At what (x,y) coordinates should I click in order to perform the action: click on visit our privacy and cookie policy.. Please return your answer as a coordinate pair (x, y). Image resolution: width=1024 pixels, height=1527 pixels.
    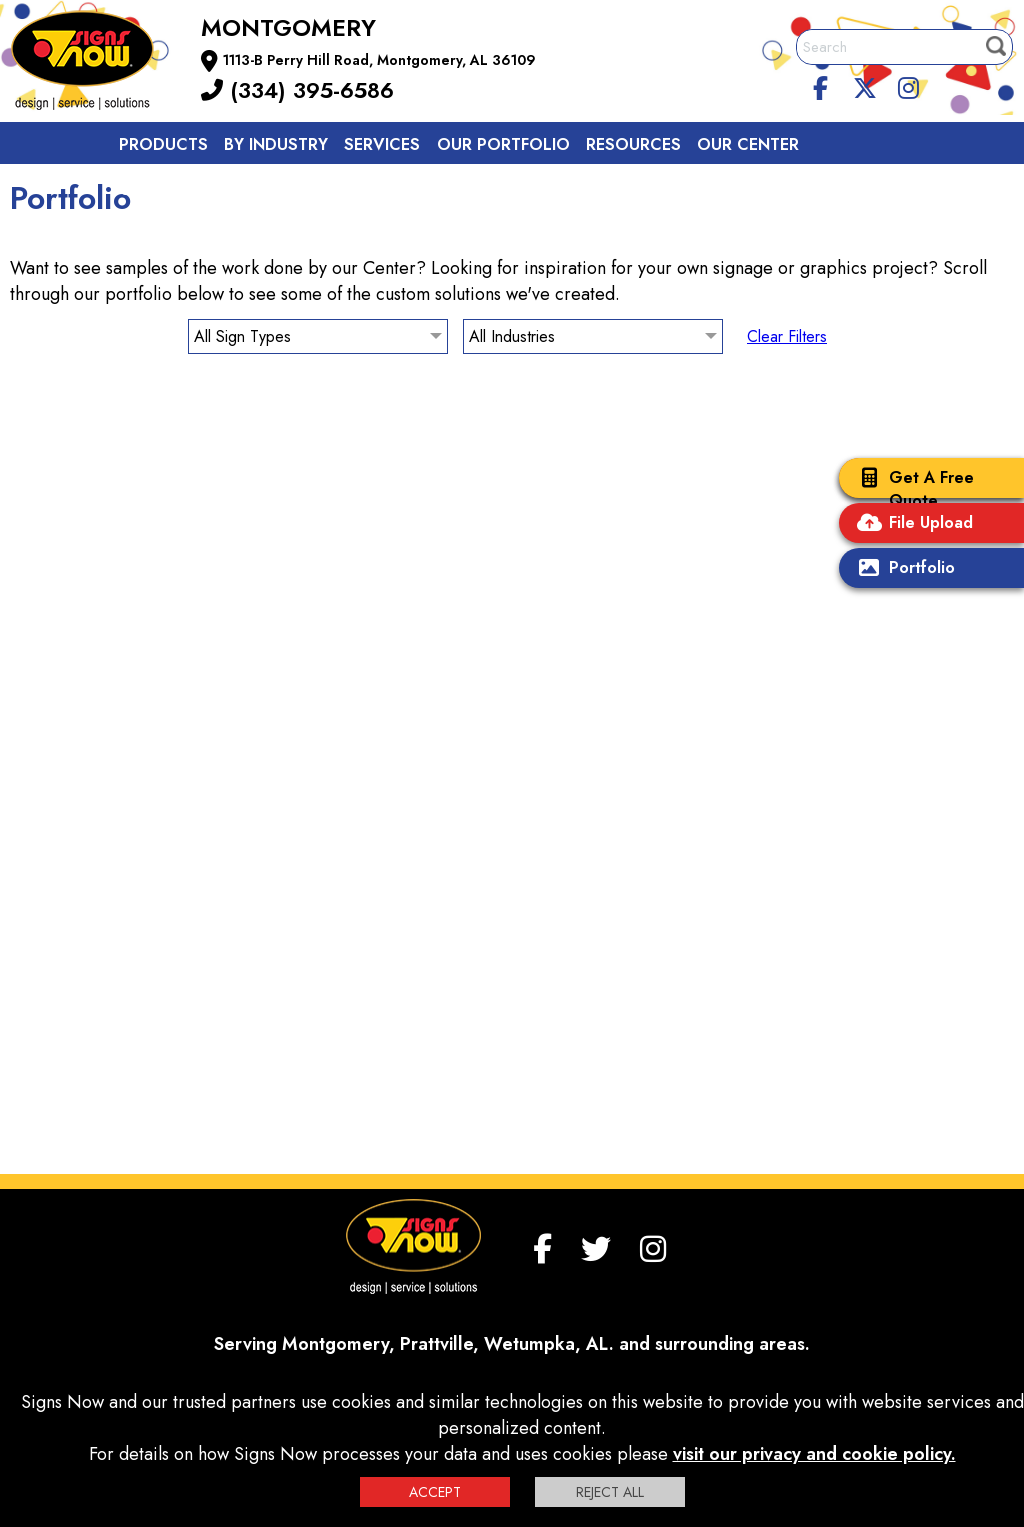
    Looking at the image, I should click on (814, 1454).